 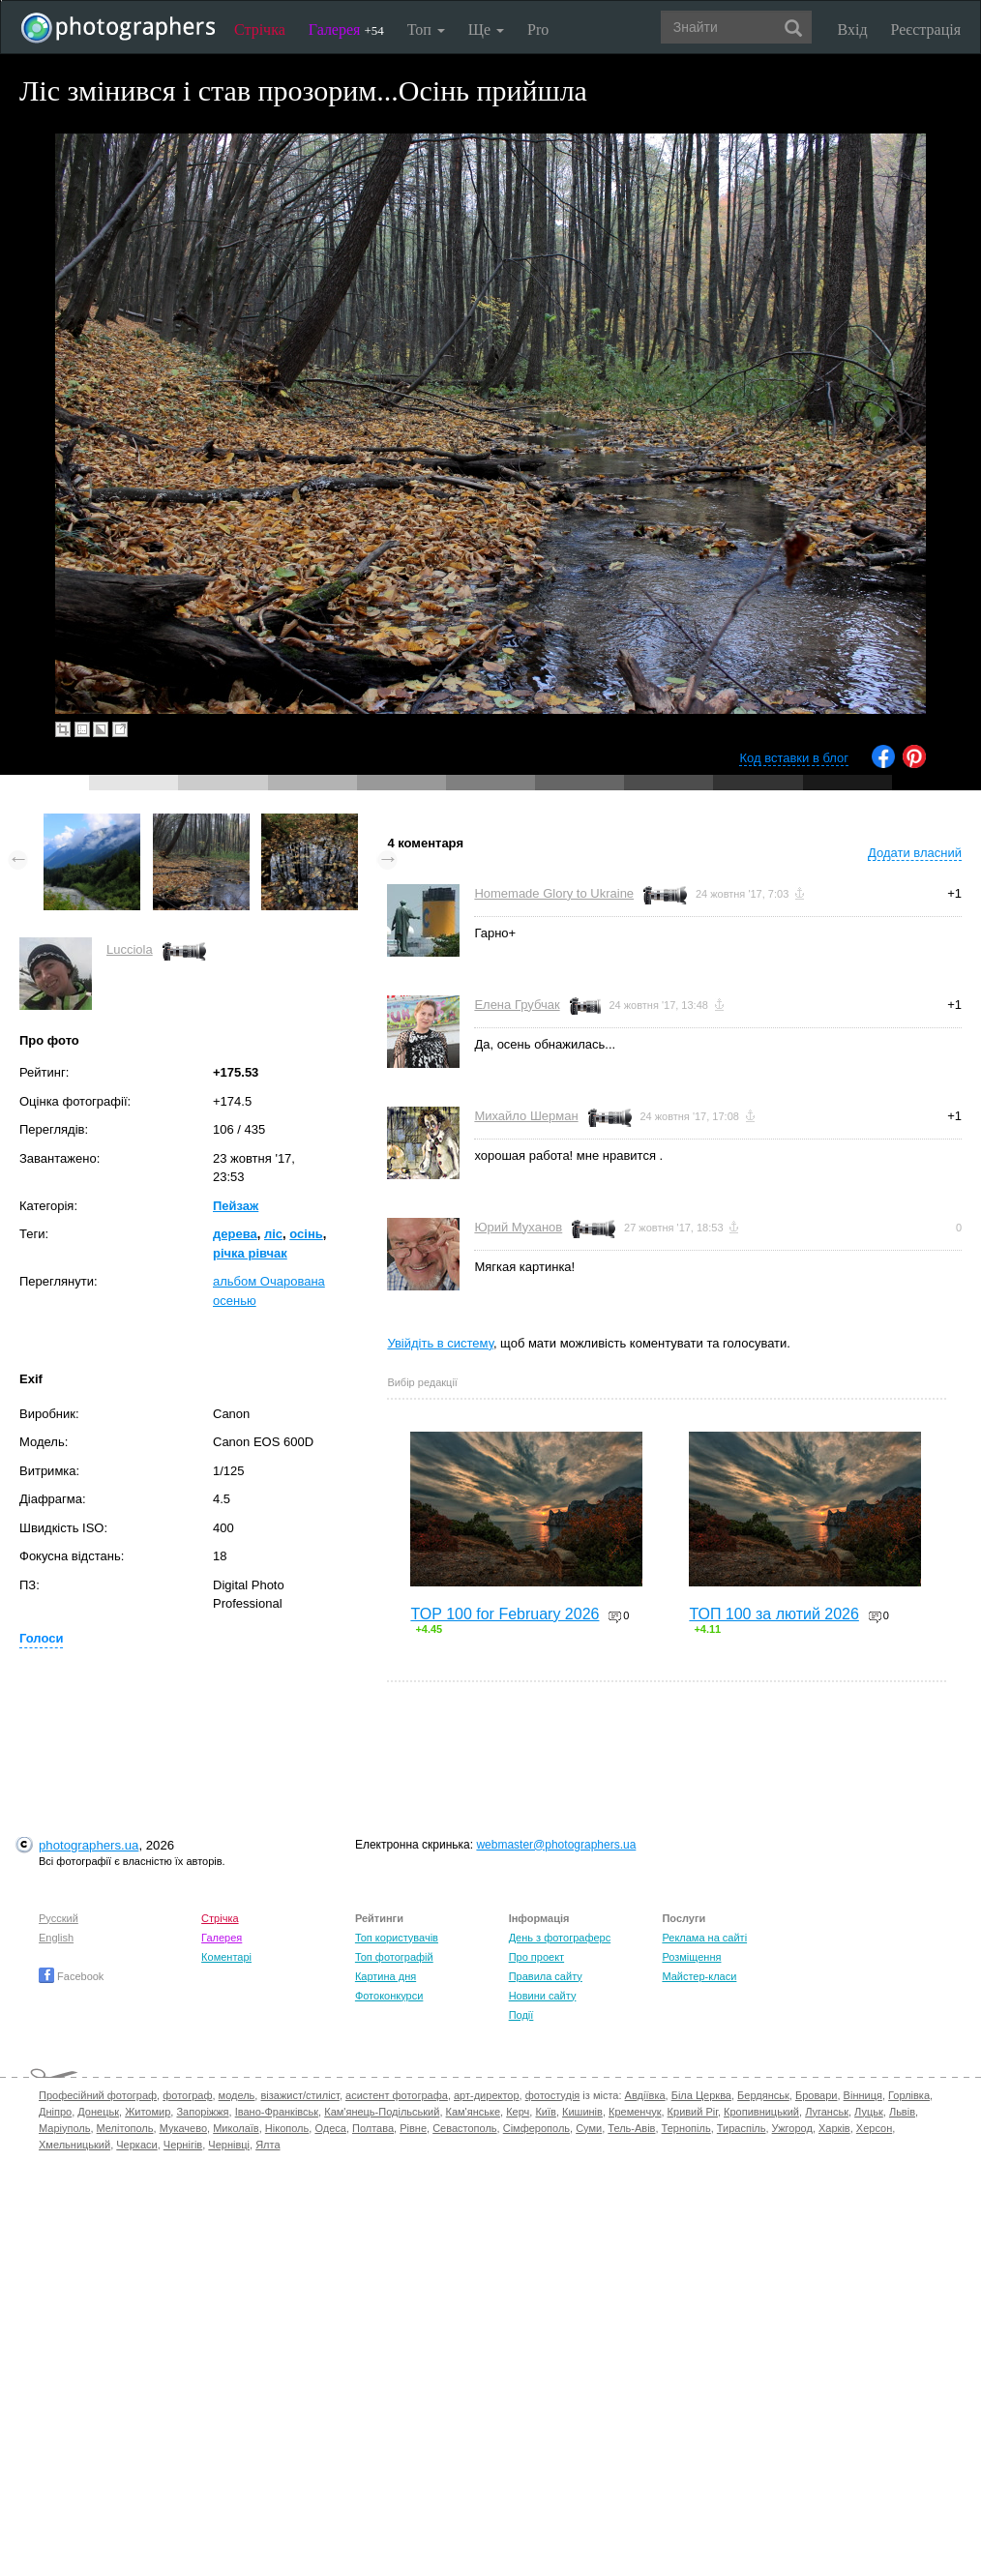 What do you see at coordinates (147, 2111) in the screenshot?
I see `Житомир` at bounding box center [147, 2111].